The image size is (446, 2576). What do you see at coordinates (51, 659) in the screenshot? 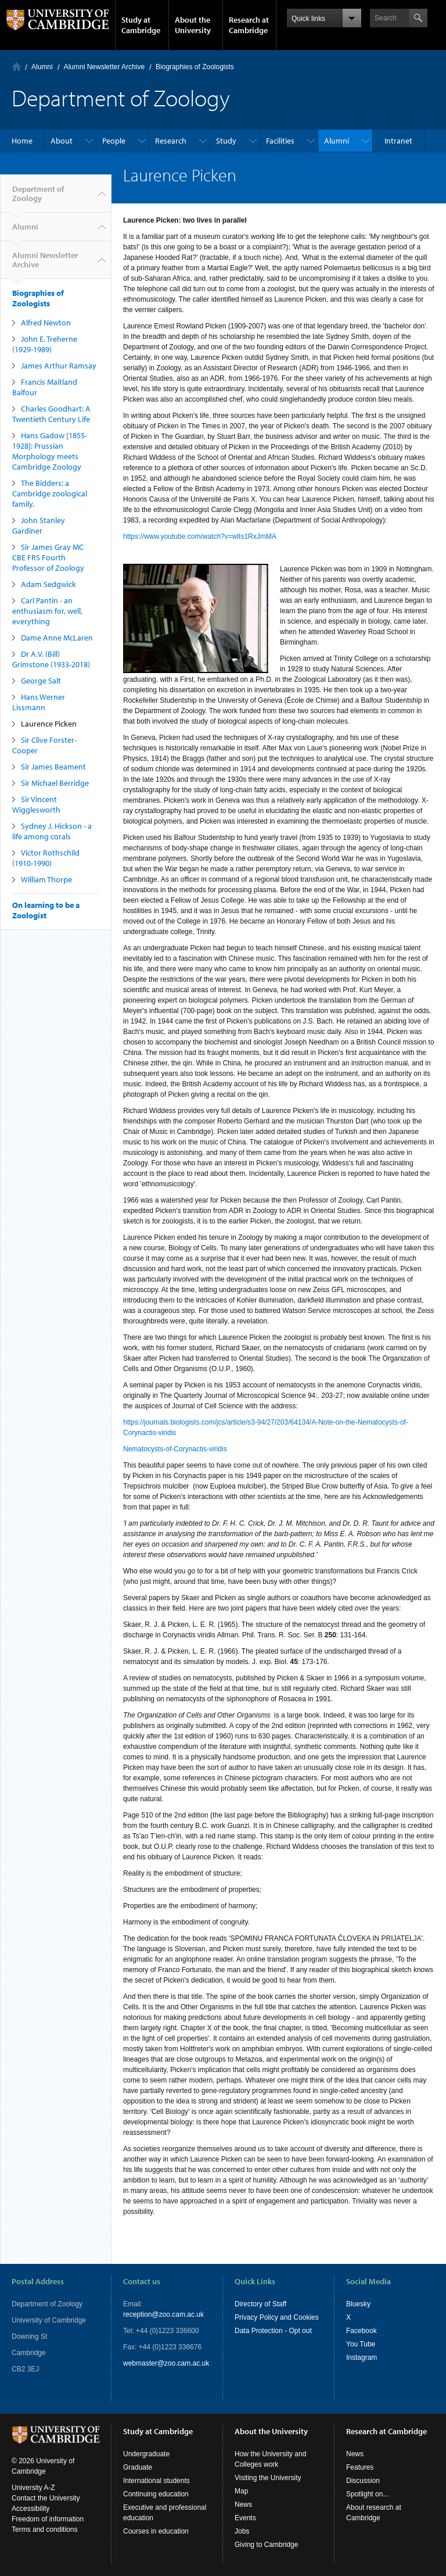
I see `Dr A.V. (Bill) Grimstone (1933-2018)` at bounding box center [51, 659].